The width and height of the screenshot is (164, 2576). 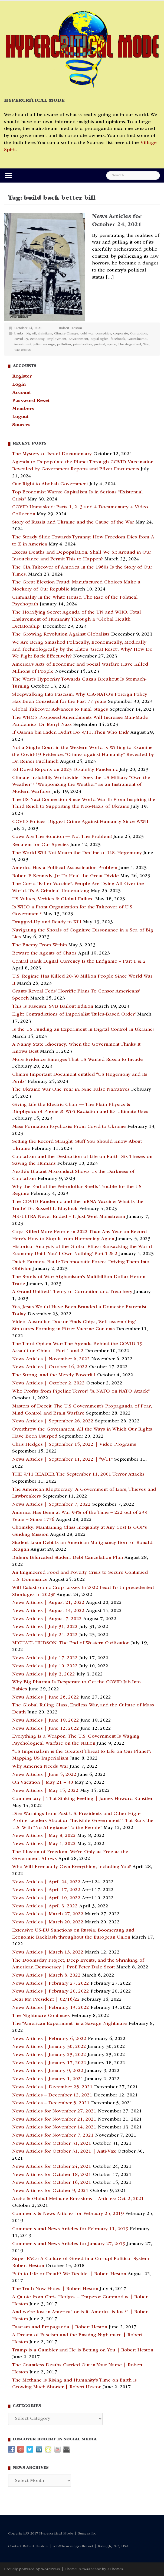 What do you see at coordinates (49, 1367) in the screenshot?
I see `News Articles | October 16, 2022` at bounding box center [49, 1367].